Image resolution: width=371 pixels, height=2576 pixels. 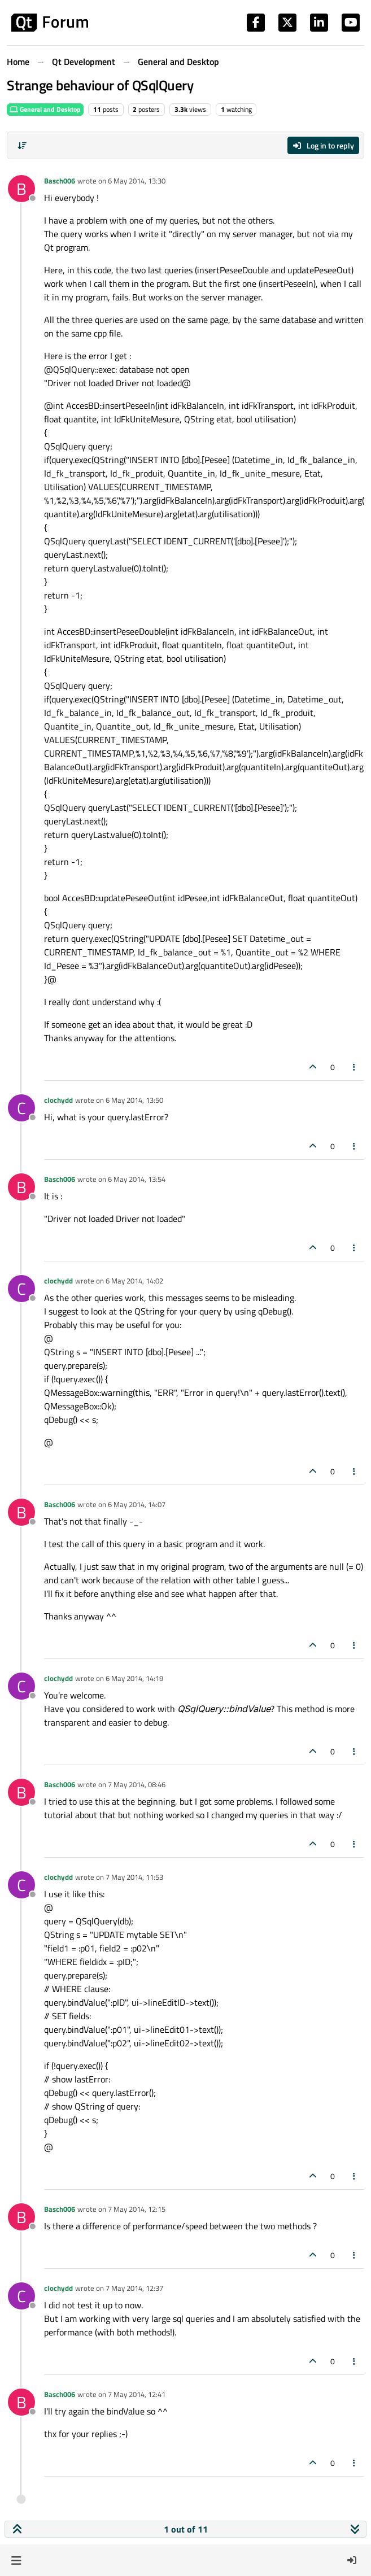 I want to click on 6 May 2014, 13:30, so click(x=136, y=180).